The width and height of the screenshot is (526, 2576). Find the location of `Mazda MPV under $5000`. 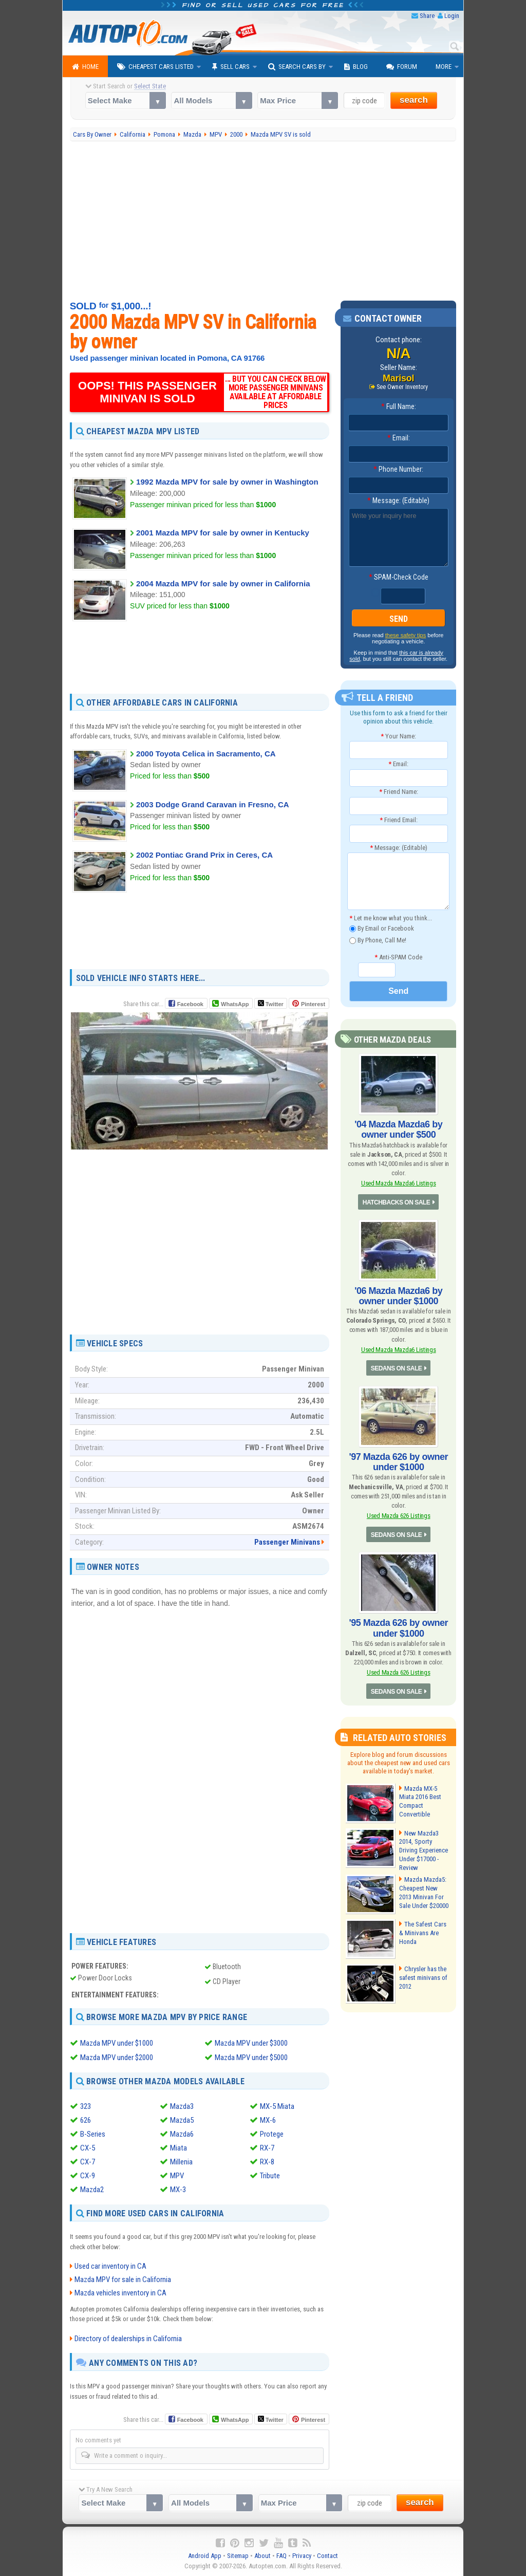

Mazda MPV under $5000 is located at coordinates (251, 2057).